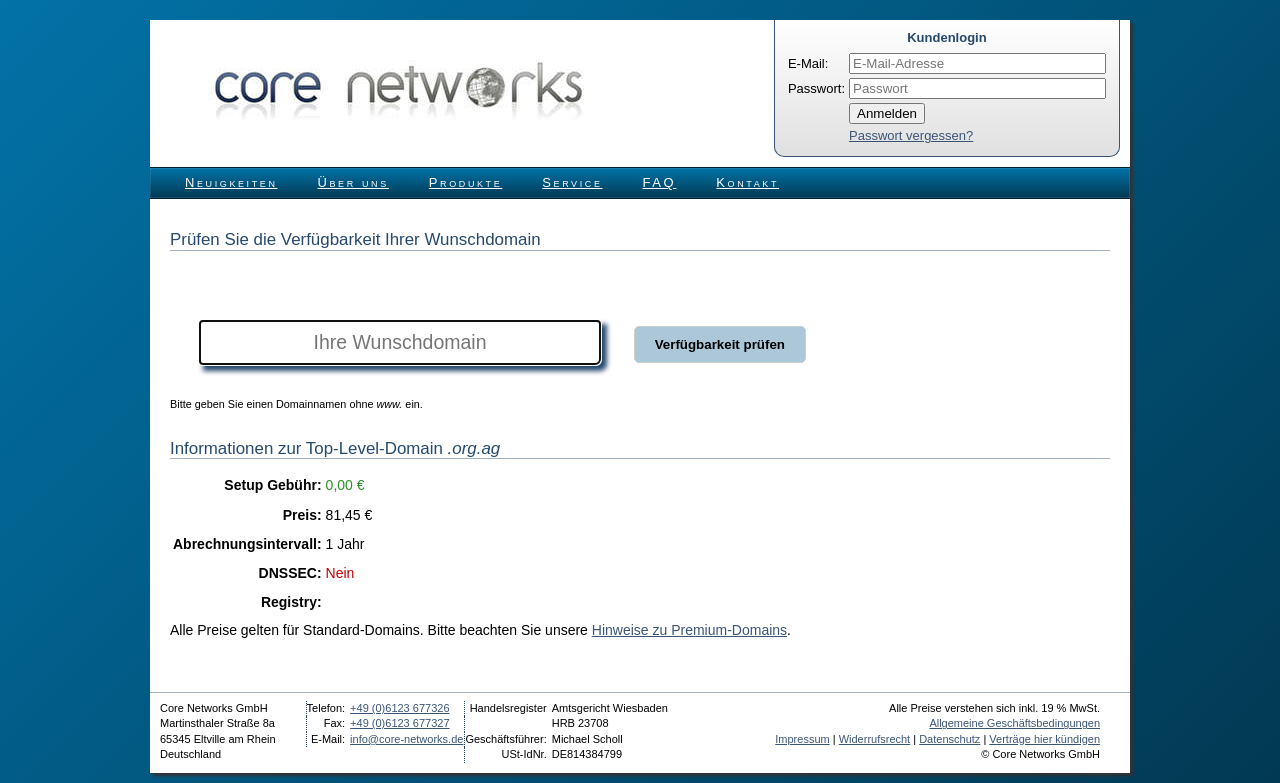  I want to click on Allgemeine Geschäftsbedingungen, so click(1014, 723).